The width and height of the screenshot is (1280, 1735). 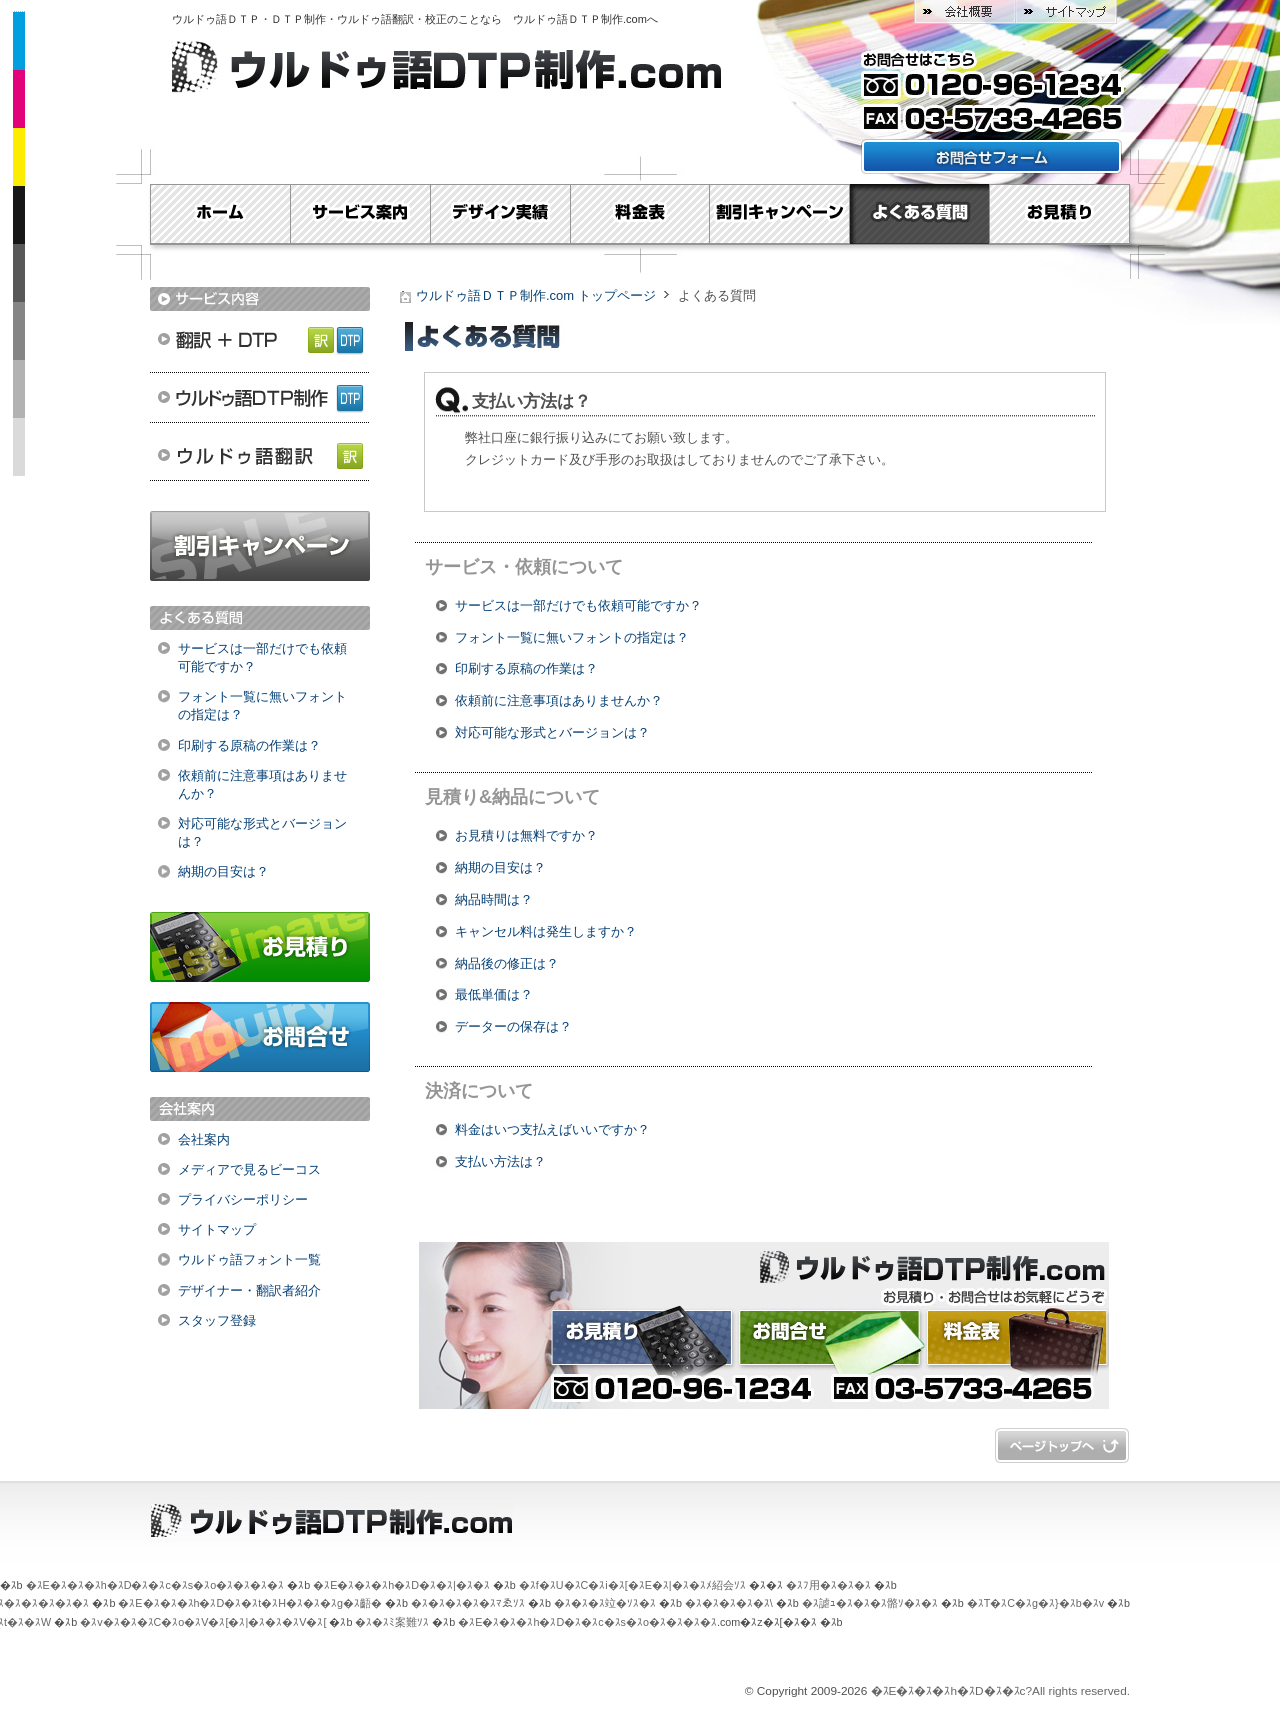 I want to click on ウルドゥ語ＤＴＰ制作, so click(x=260, y=397).